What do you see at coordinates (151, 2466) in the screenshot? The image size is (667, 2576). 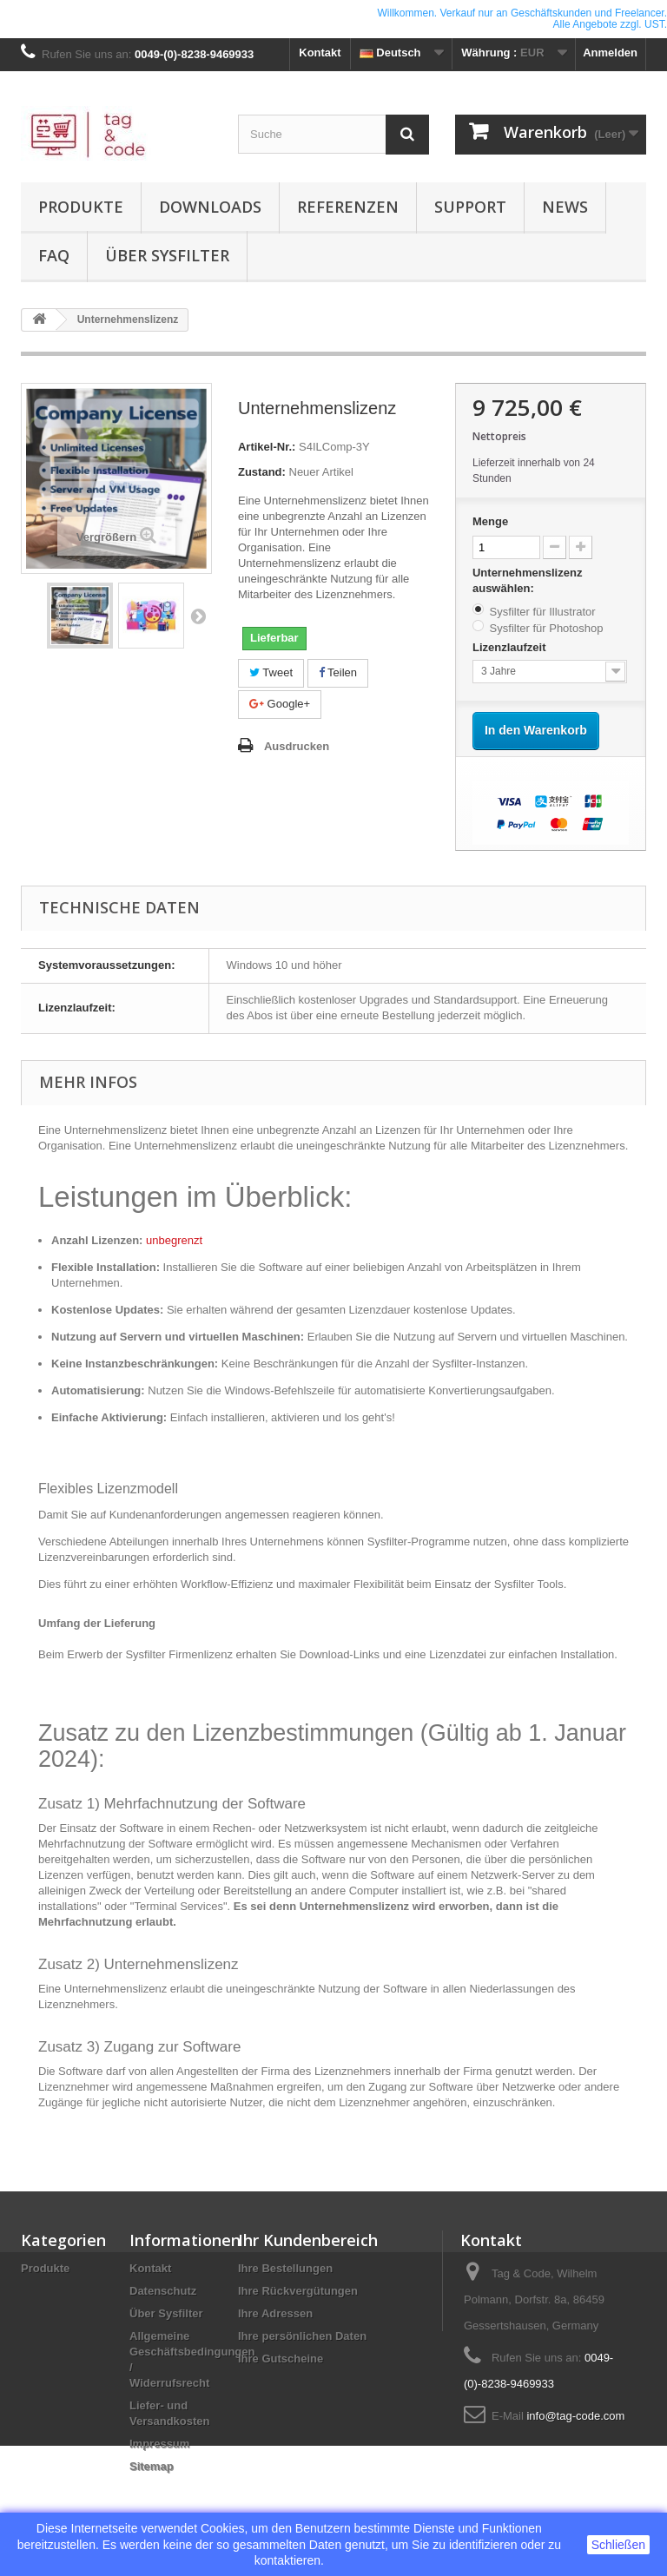 I see `Sitemap` at bounding box center [151, 2466].